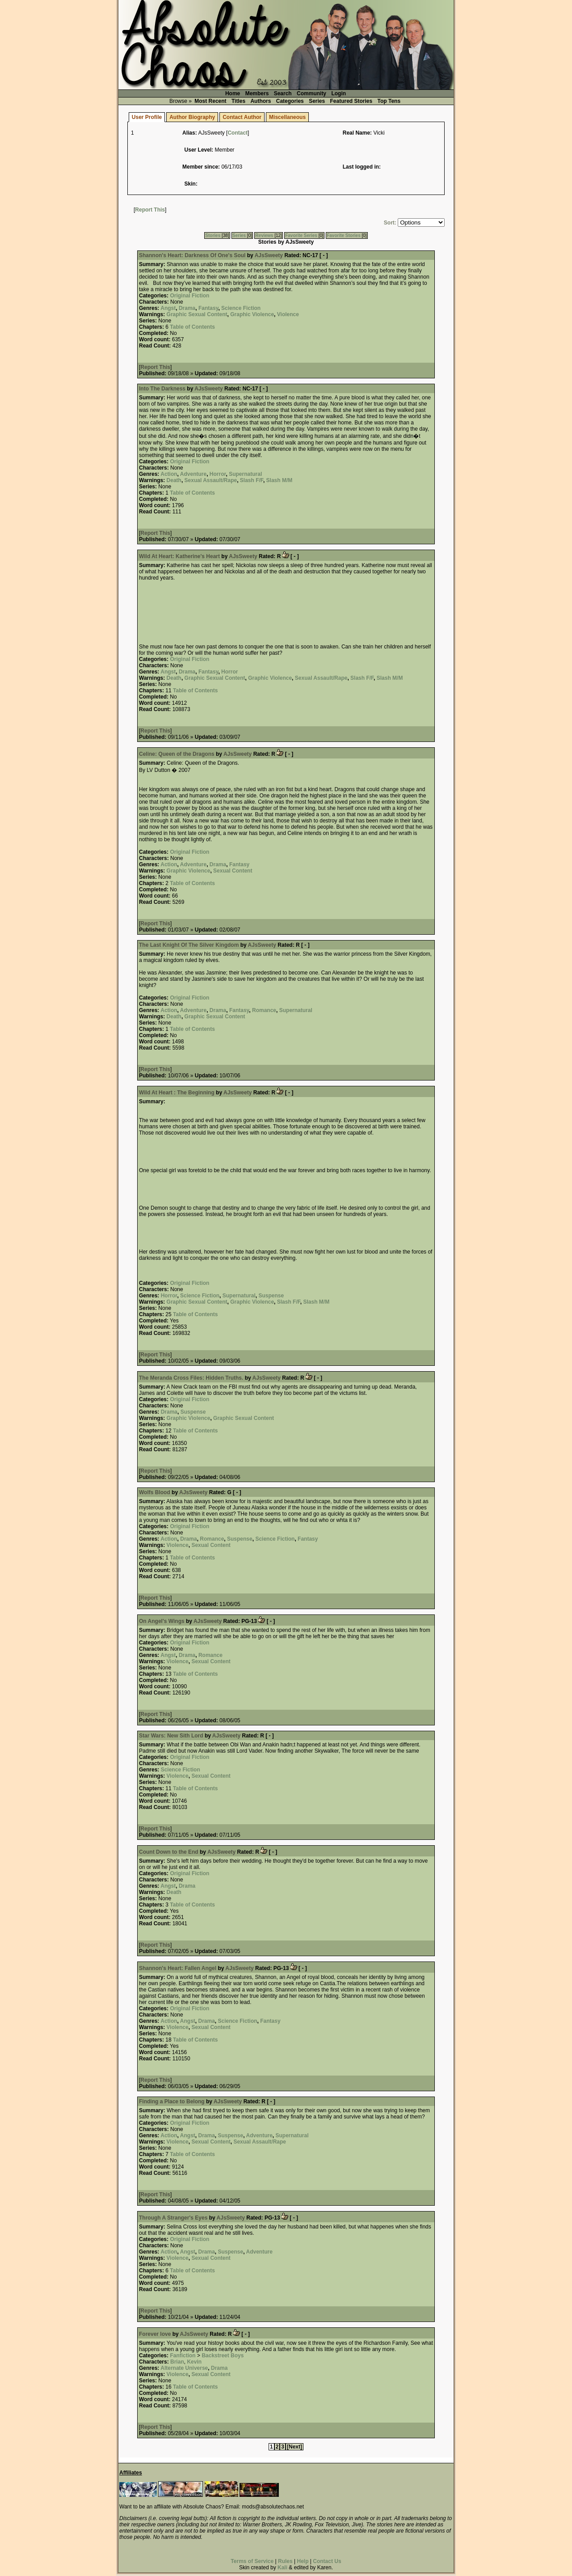  What do you see at coordinates (147, 117) in the screenshot?
I see `User Profile` at bounding box center [147, 117].